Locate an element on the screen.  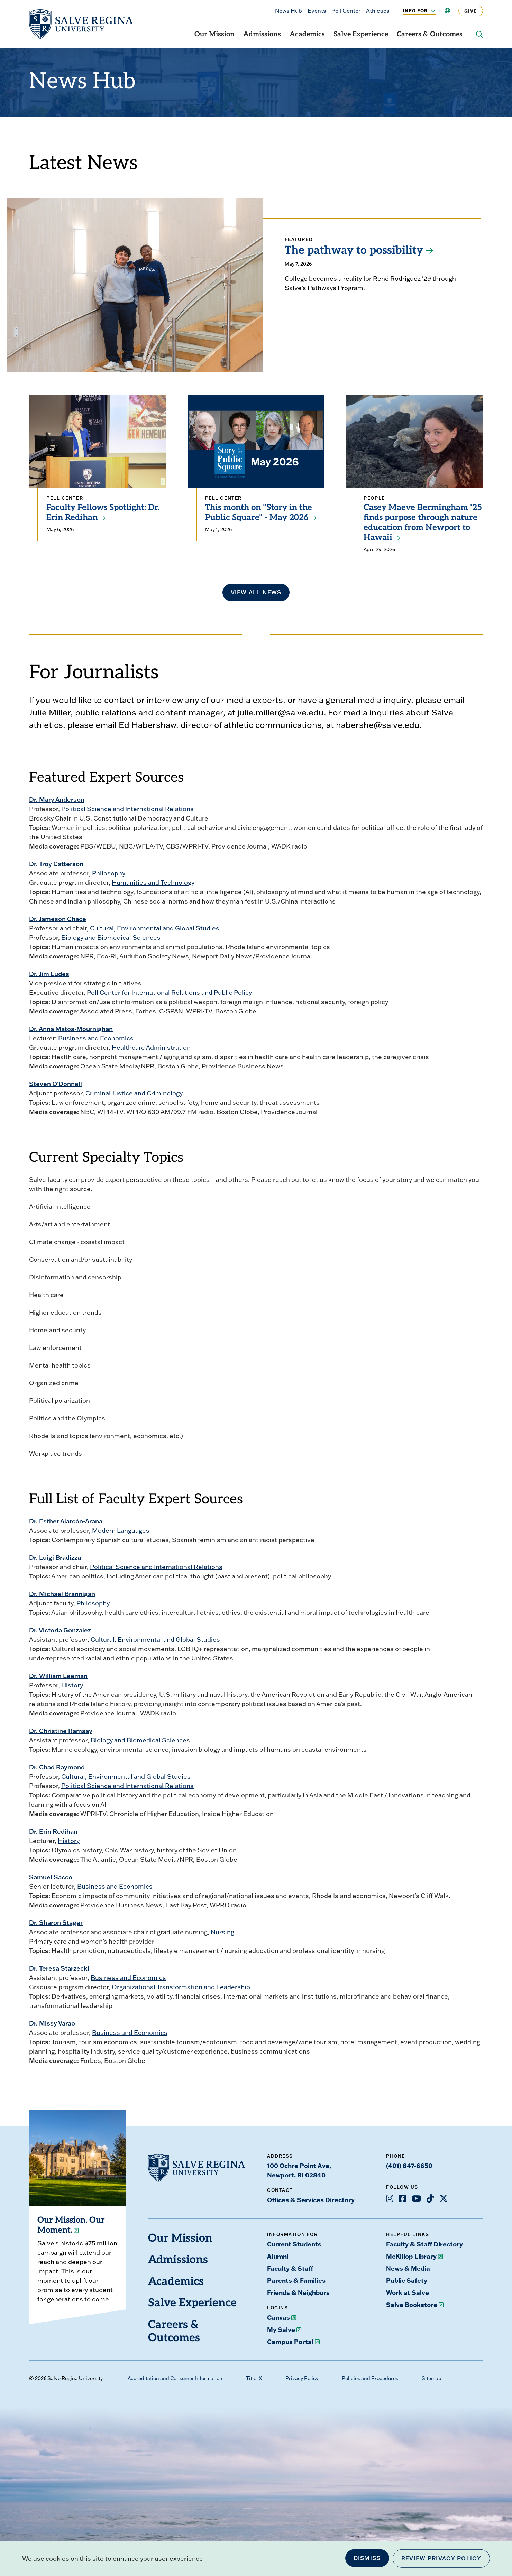
[Toggle the Info For menu] is located at coordinates (429, 10).